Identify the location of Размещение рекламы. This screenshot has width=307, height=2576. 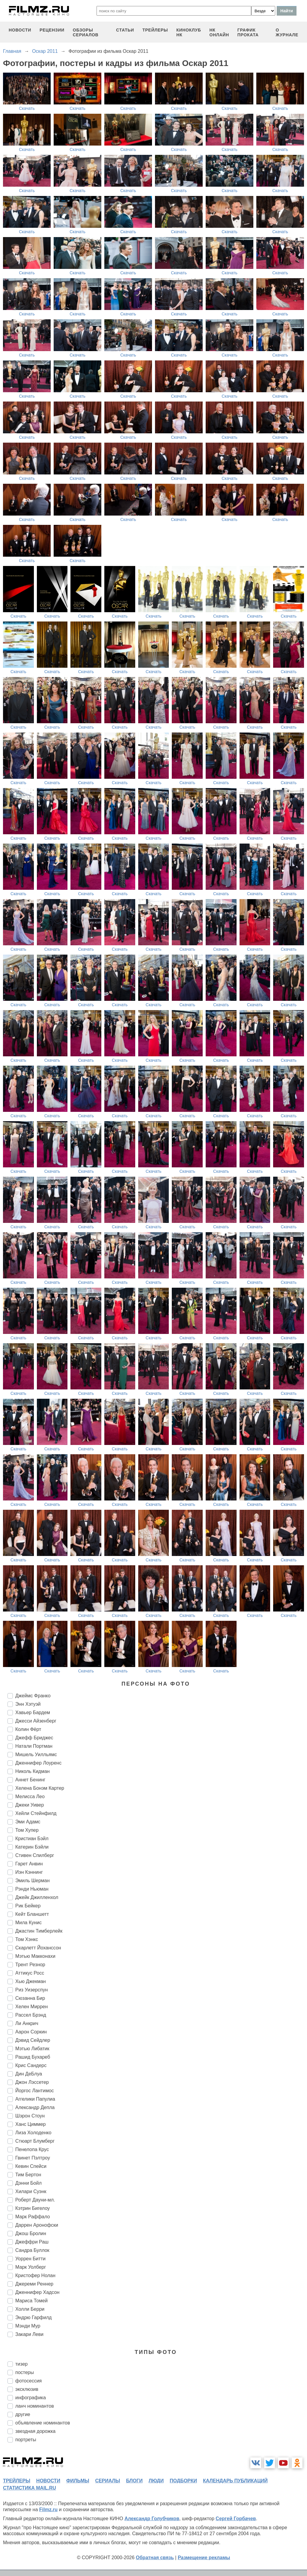
(204, 2557).